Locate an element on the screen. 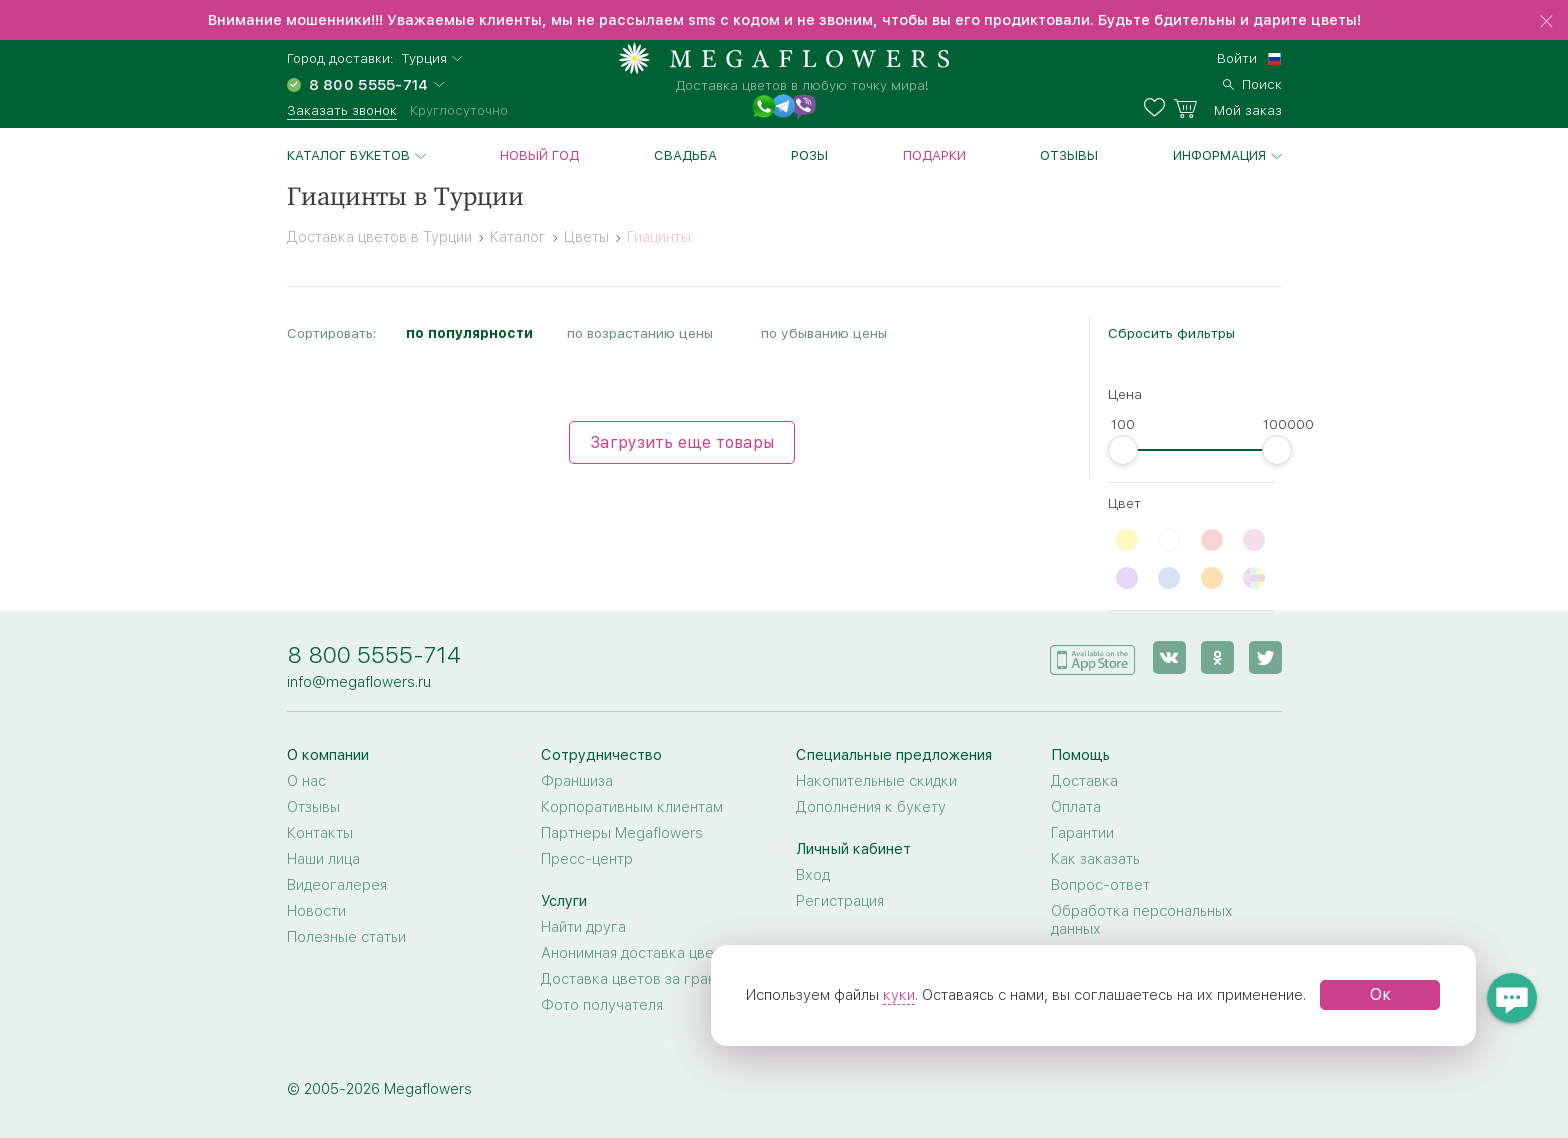 Image resolution: width=1568 pixels, height=1138 pixels. Новости is located at coordinates (316, 911).